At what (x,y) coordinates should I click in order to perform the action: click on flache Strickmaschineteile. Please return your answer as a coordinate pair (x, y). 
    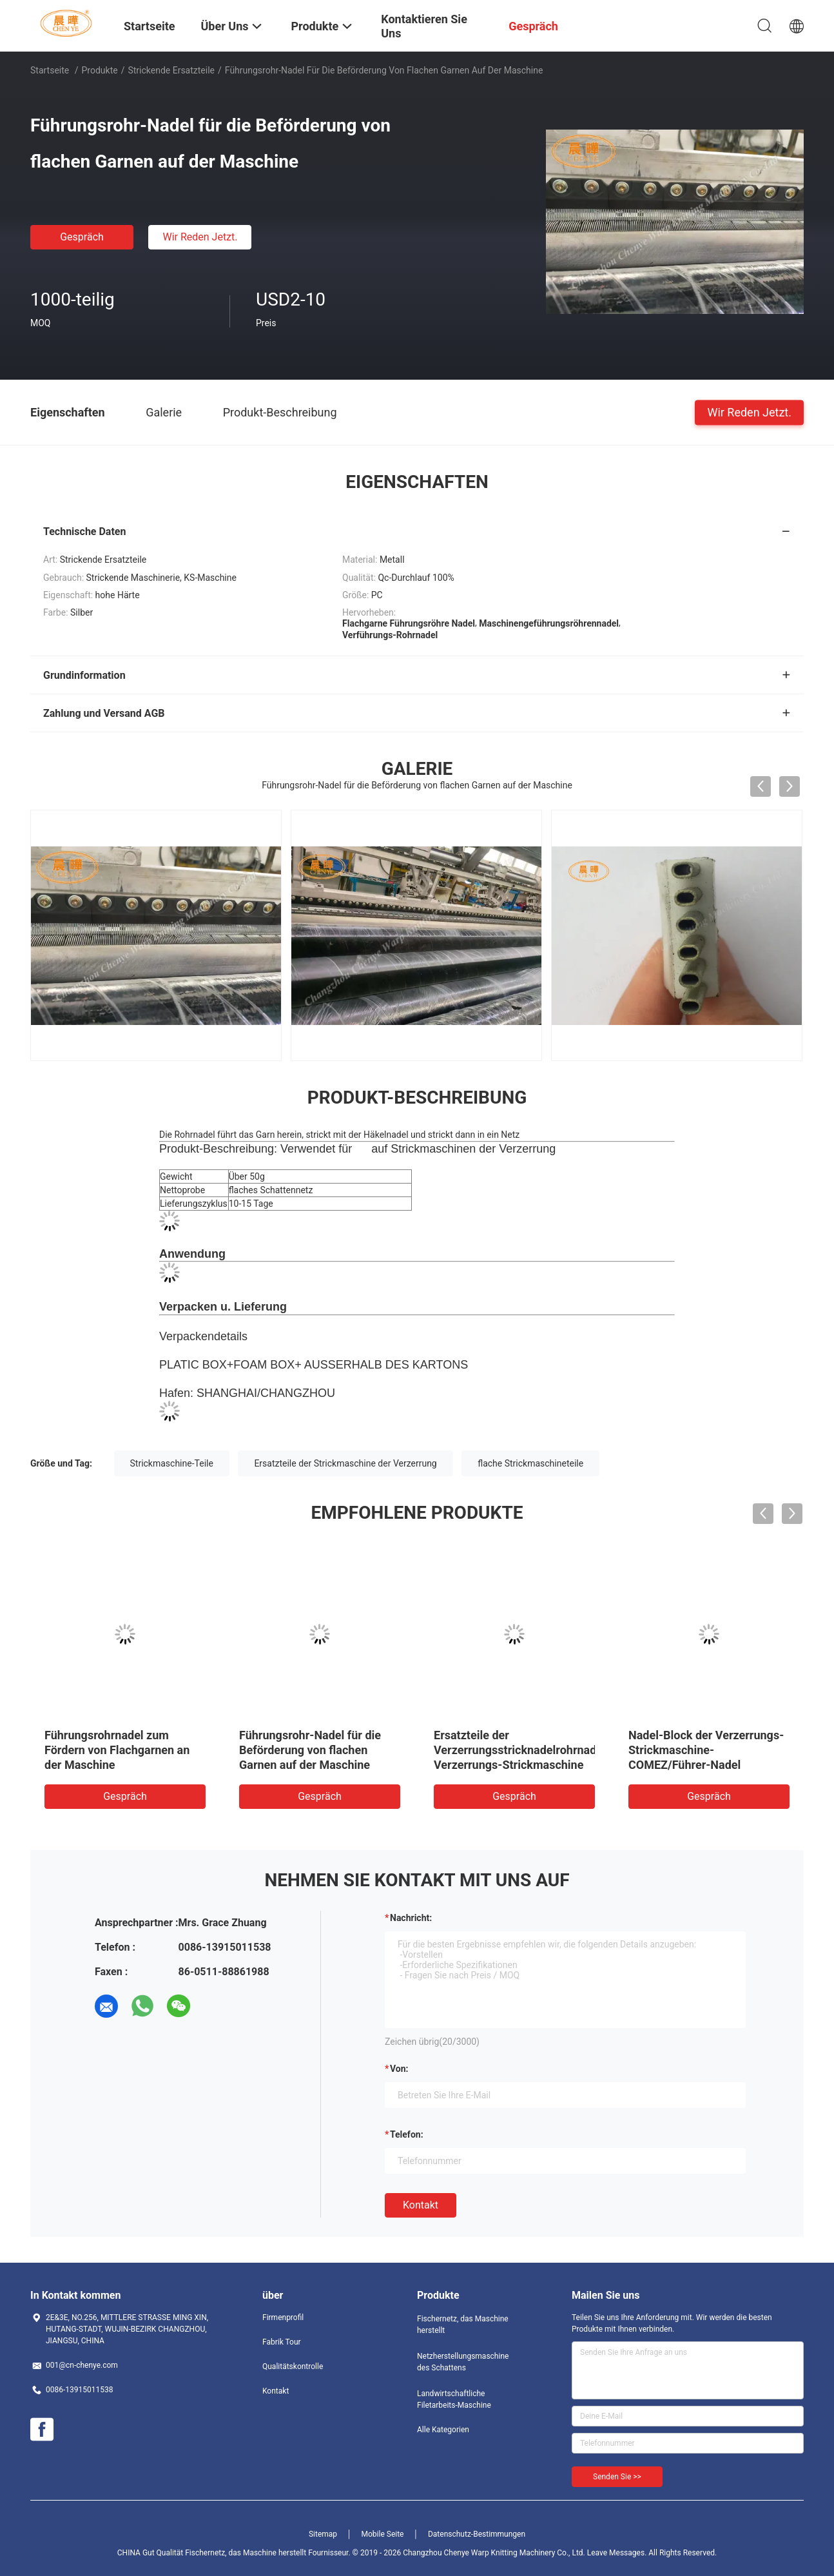
    Looking at the image, I should click on (530, 1463).